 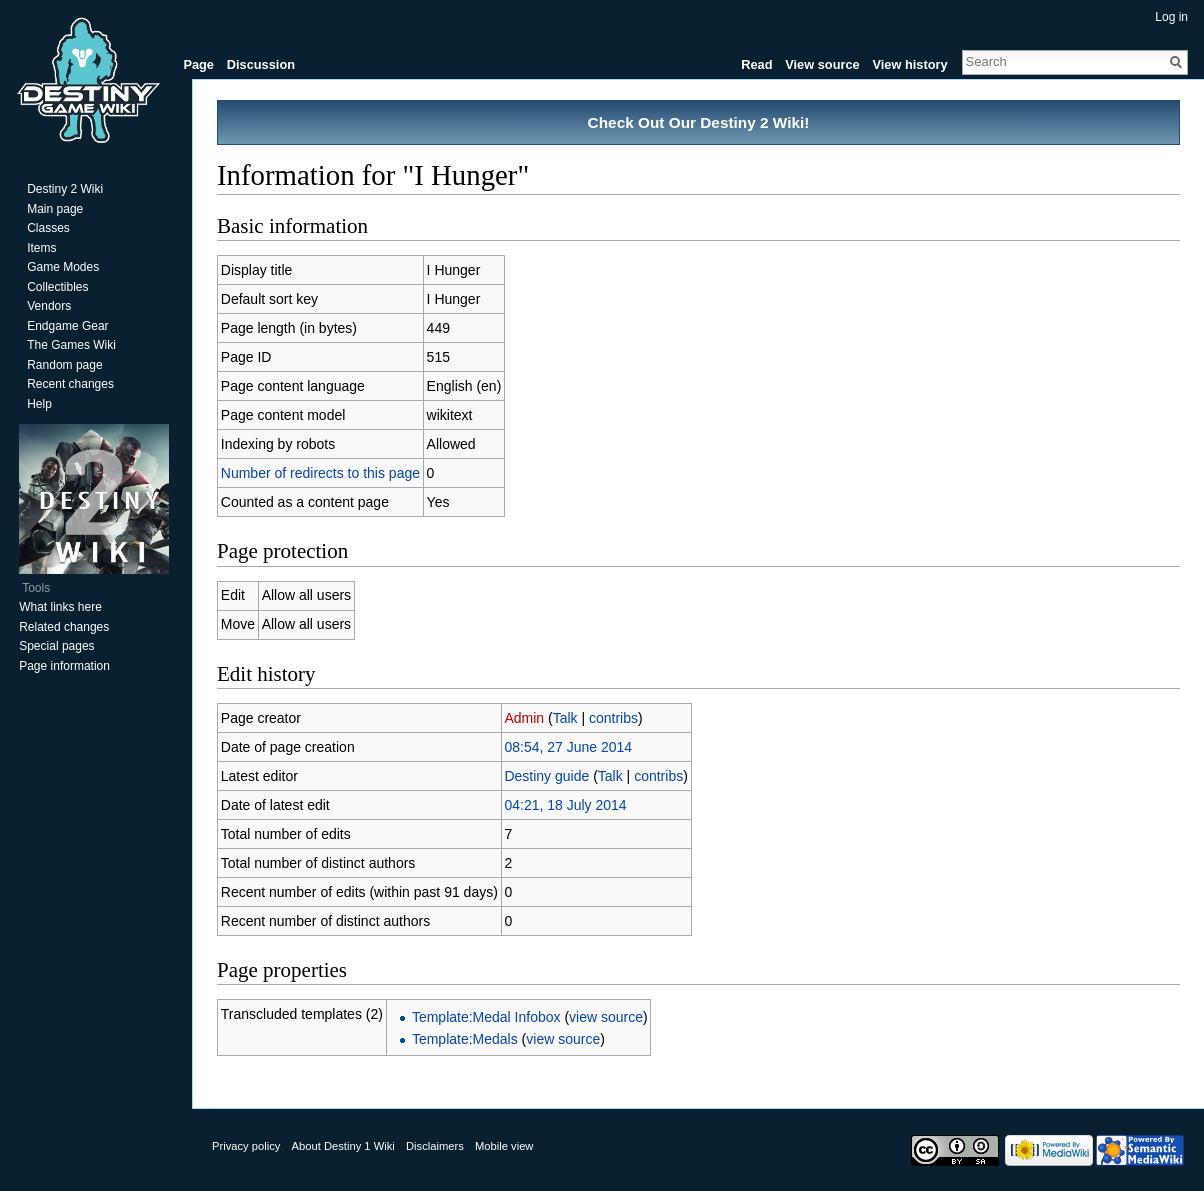 I want to click on Template:Medals, so click(x=465, y=1039).